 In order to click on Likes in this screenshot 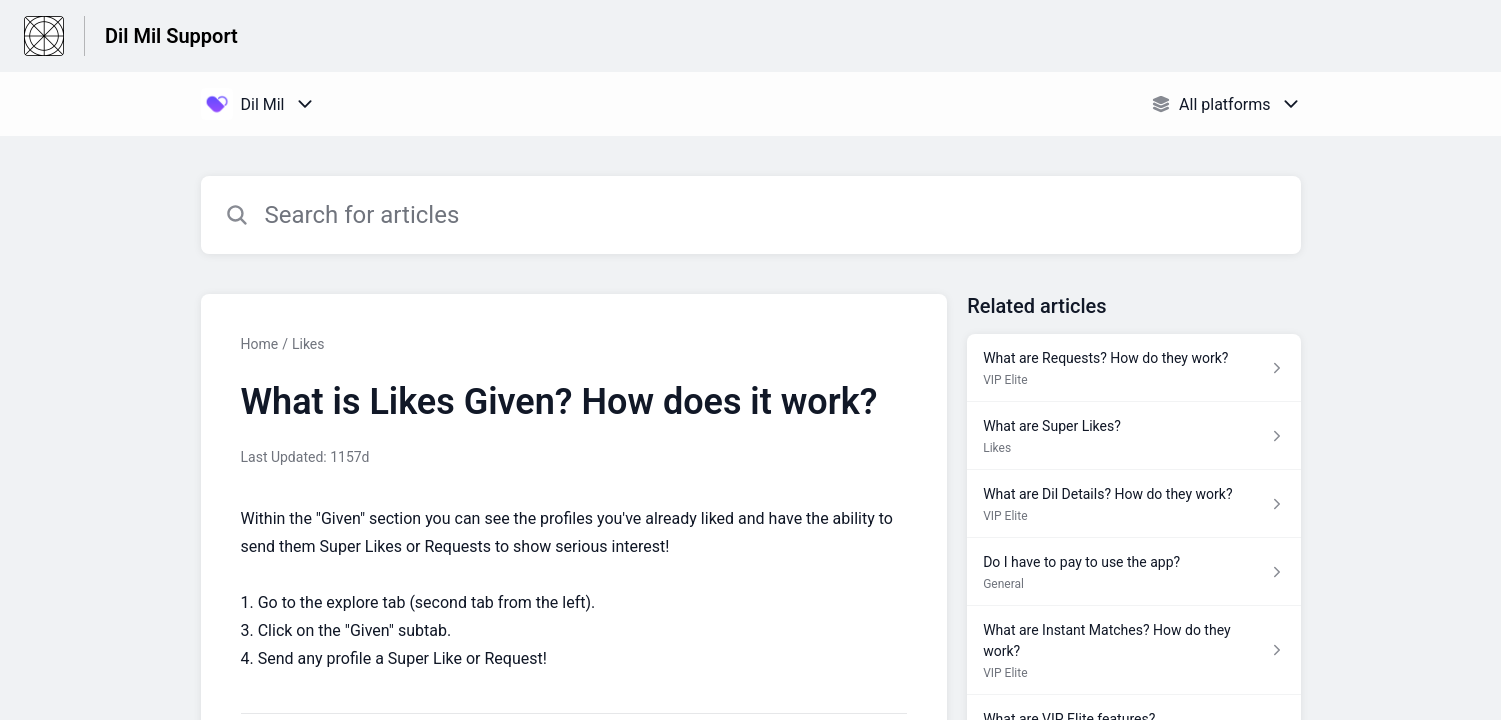, I will do `click(308, 344)`.